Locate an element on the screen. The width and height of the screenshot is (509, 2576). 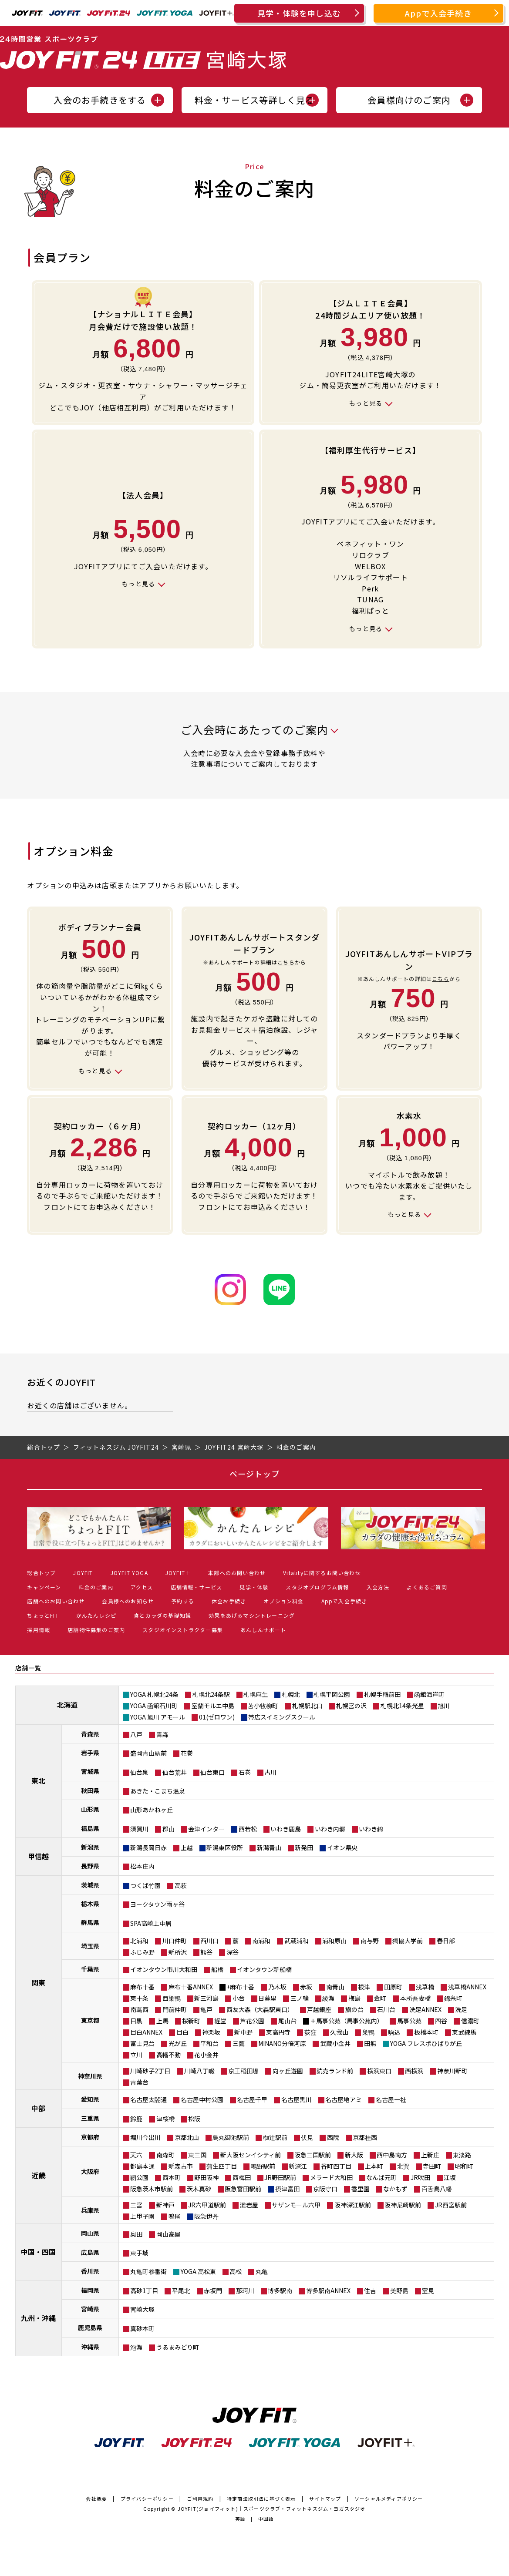
店舗へのお問い合わせ is located at coordinates (55, 1601).